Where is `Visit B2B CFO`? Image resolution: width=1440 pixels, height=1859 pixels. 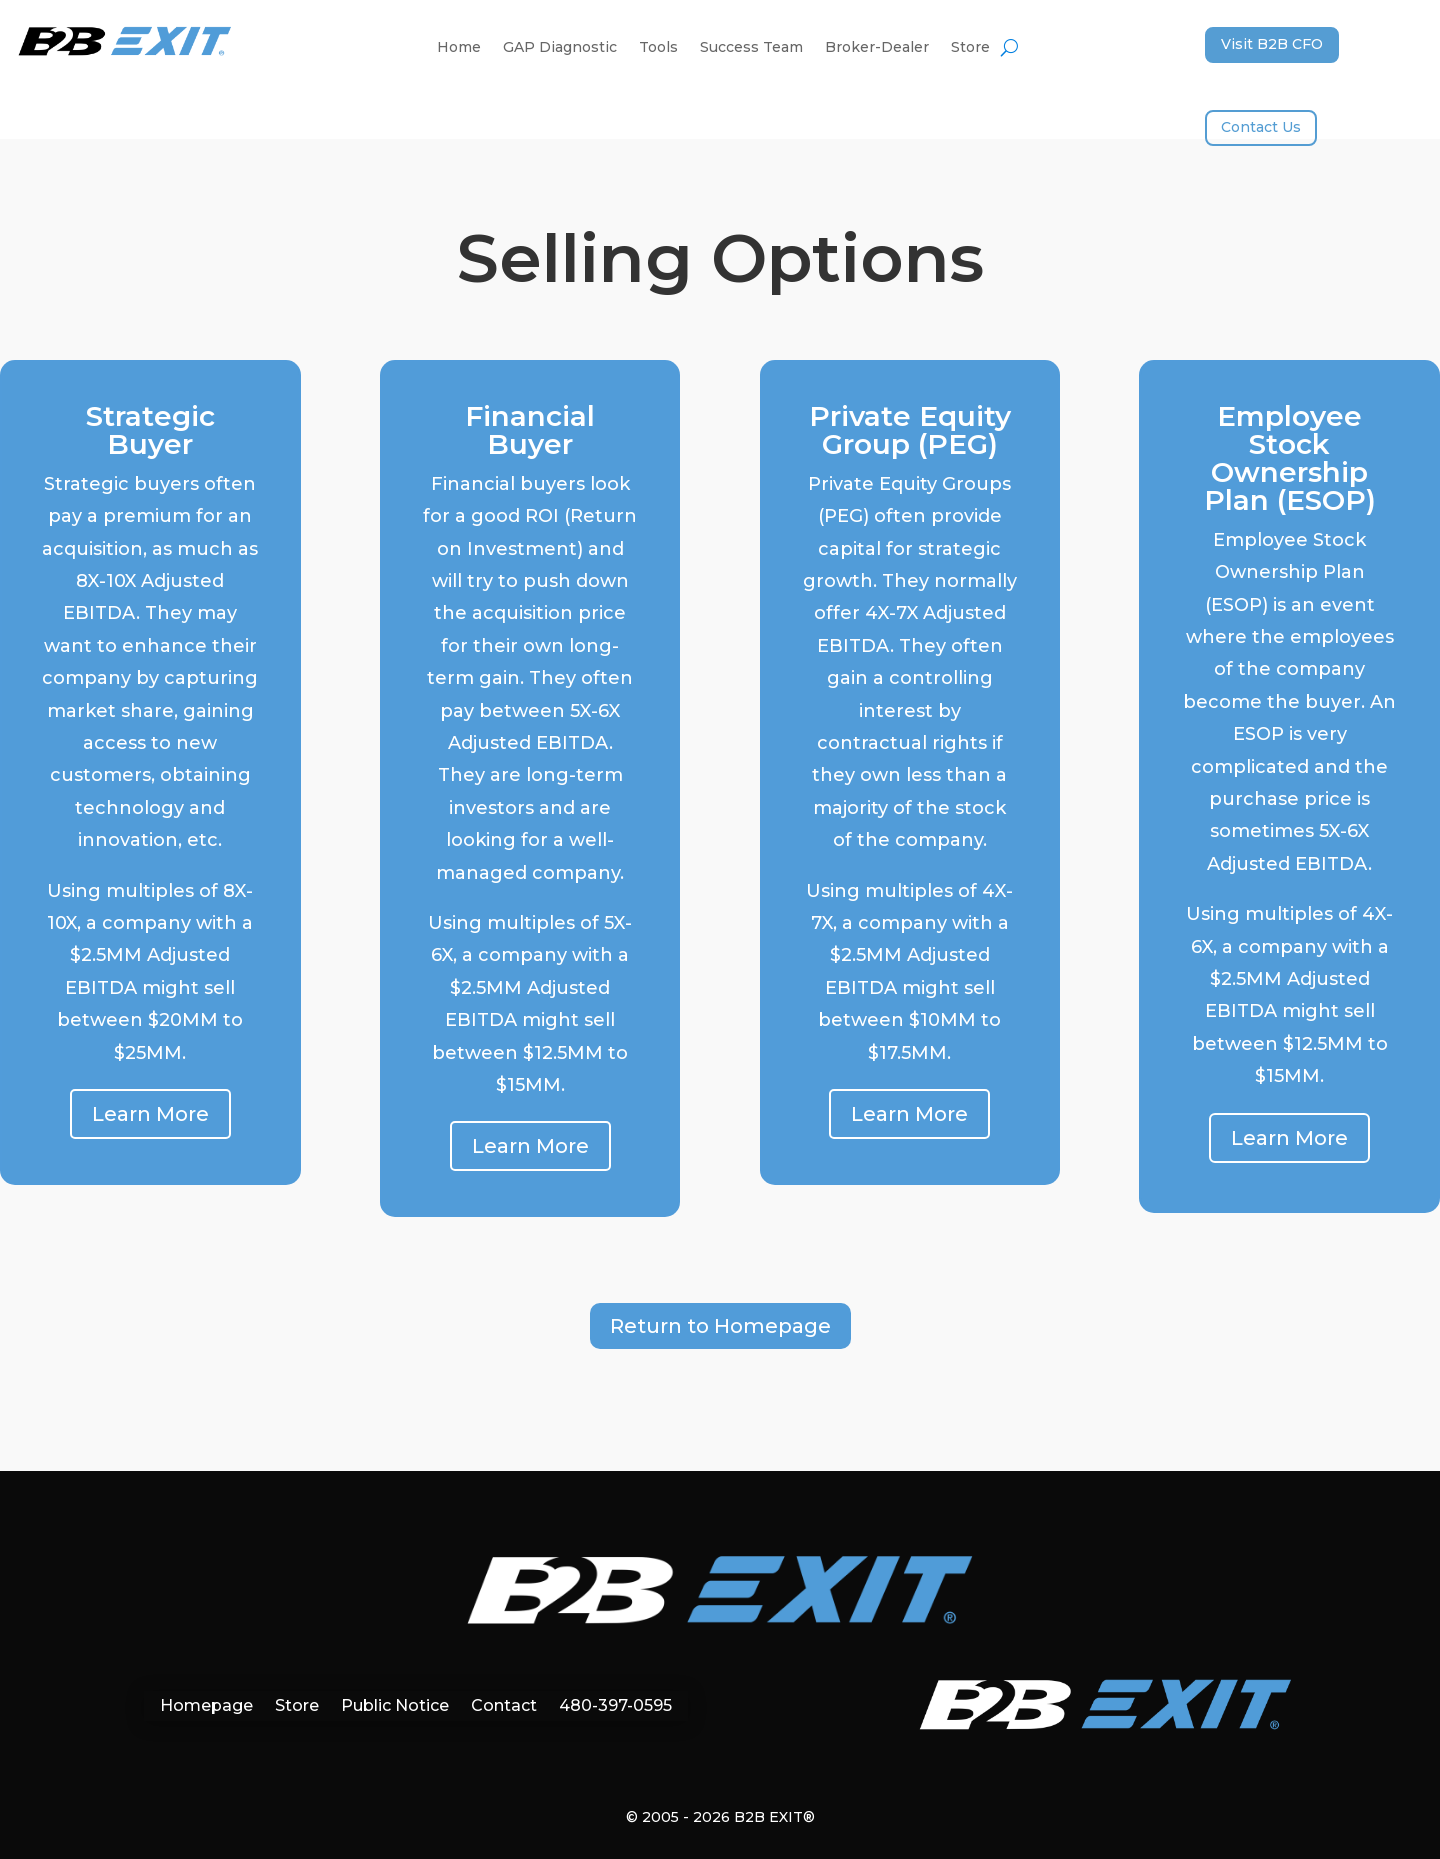
Visit B2B CFO is located at coordinates (1272, 44).